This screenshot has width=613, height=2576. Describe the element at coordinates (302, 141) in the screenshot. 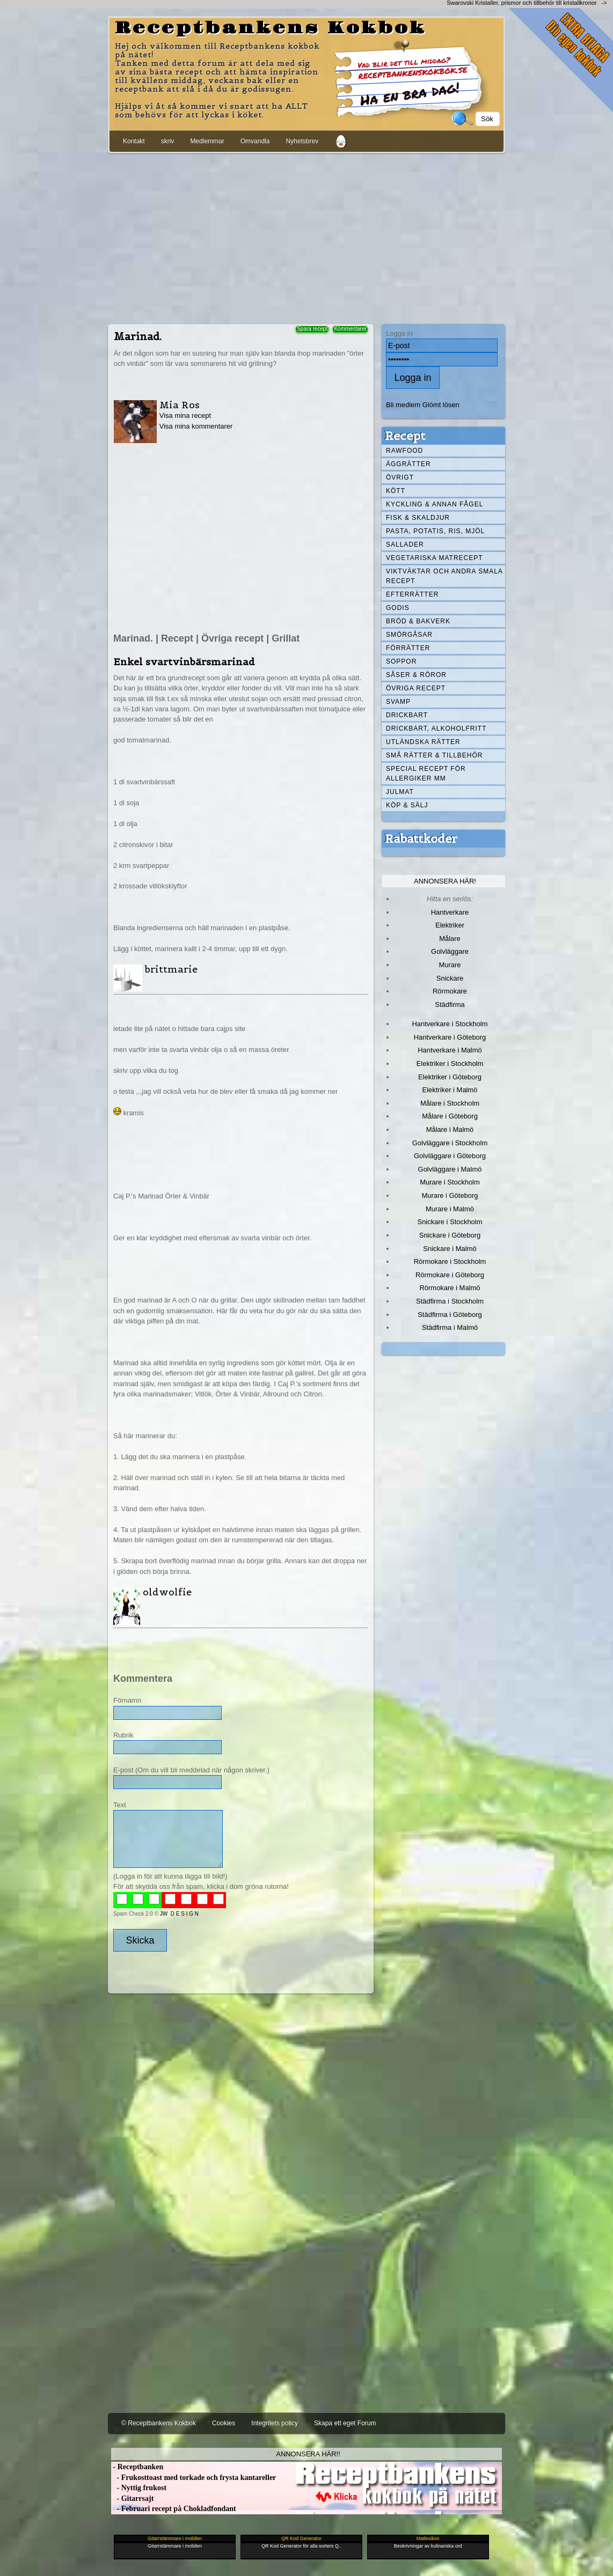

I see `Nyhetsbrev` at that location.